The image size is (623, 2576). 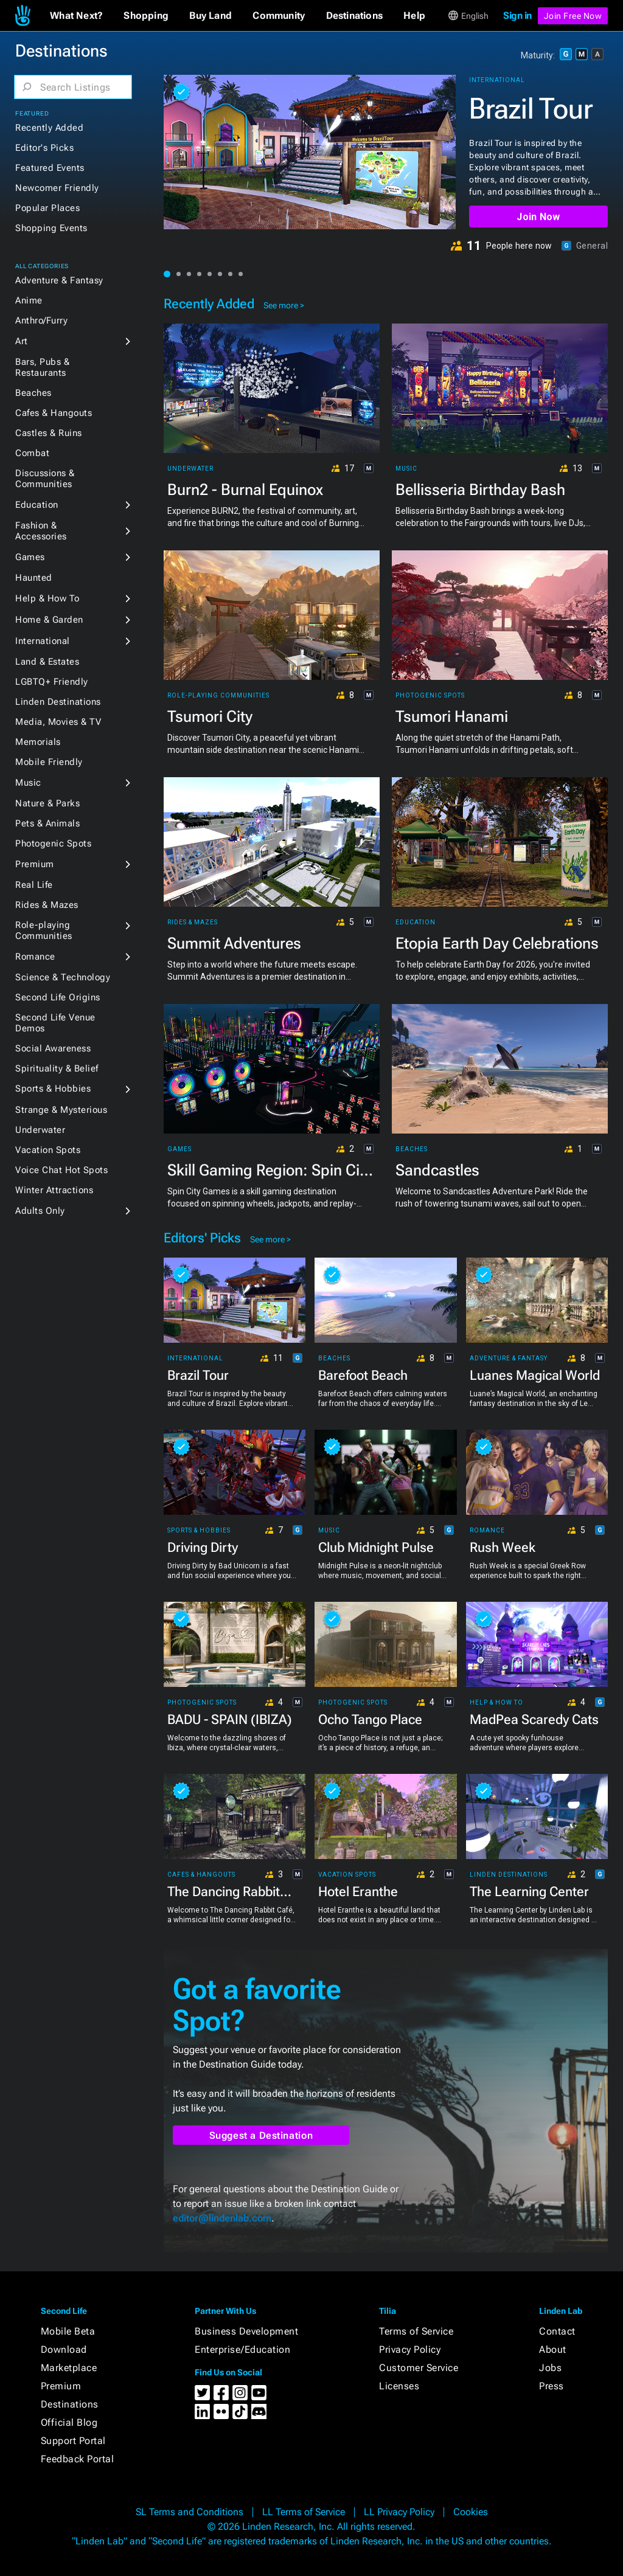 I want to click on Social Awareness, so click(x=53, y=1048).